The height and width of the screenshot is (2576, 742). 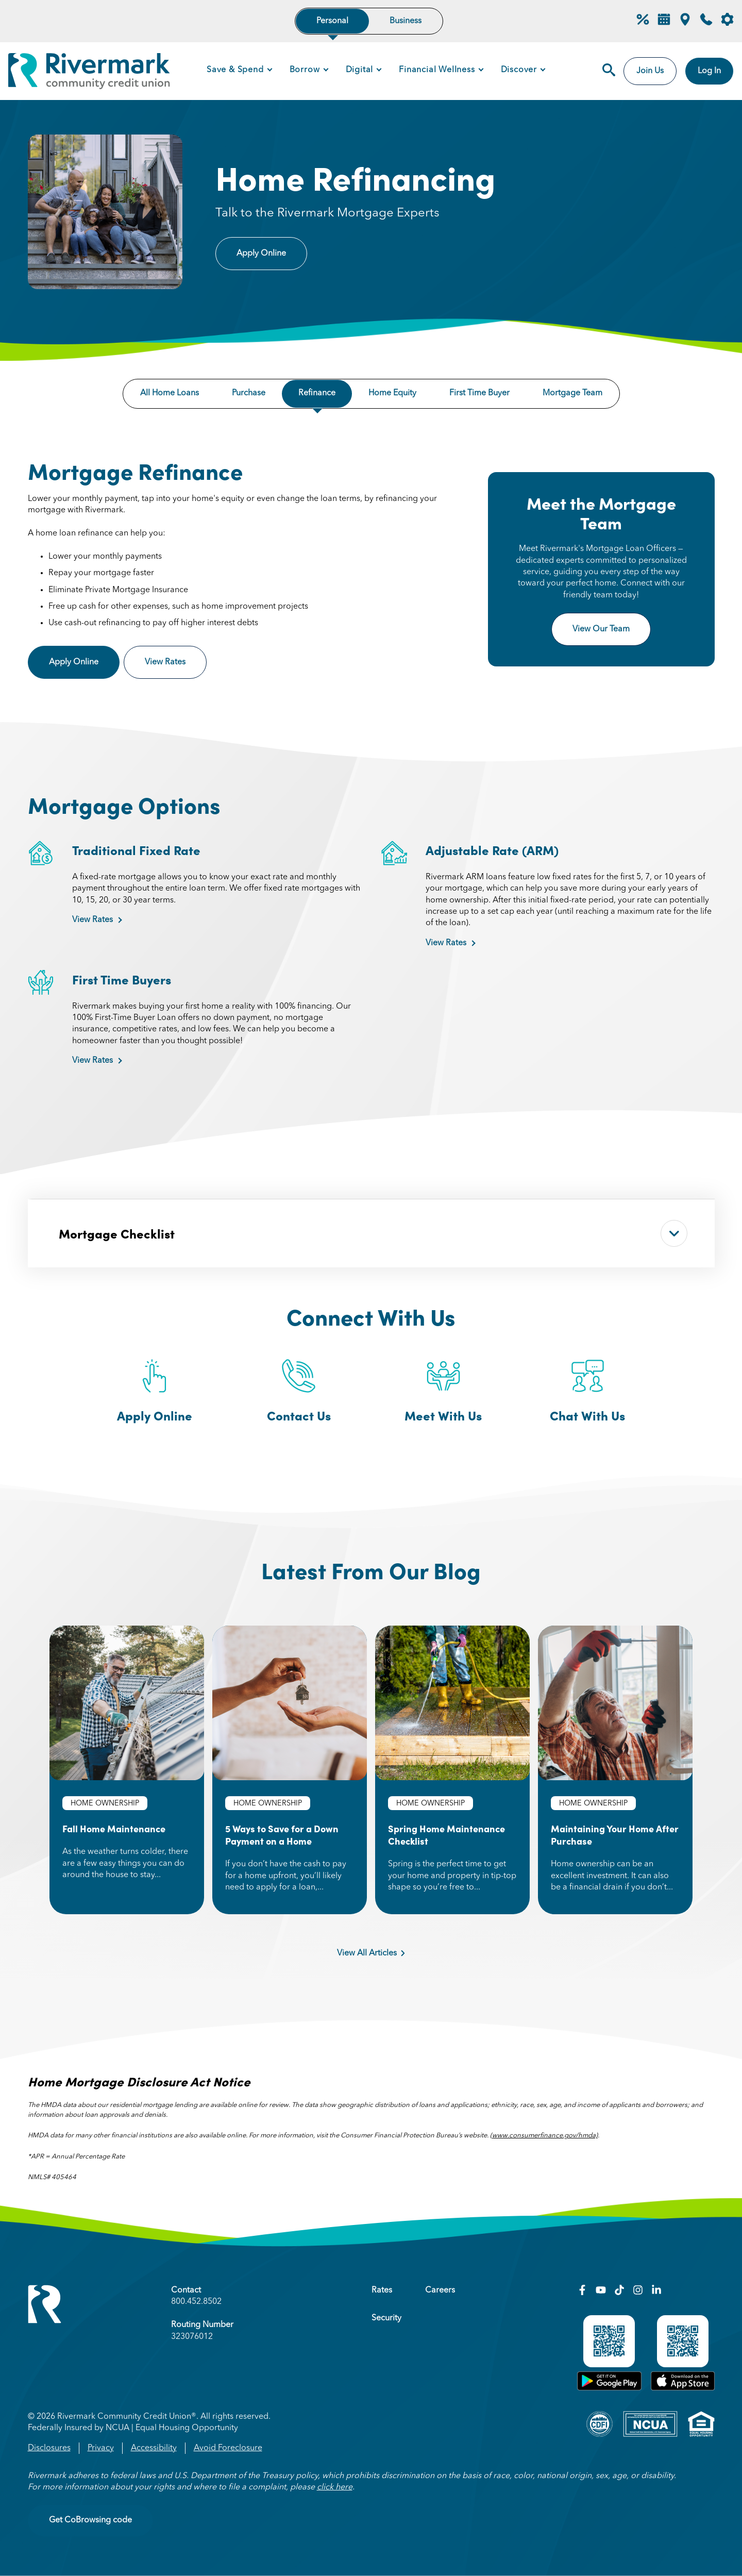 I want to click on Save & Spend, so click(x=235, y=70).